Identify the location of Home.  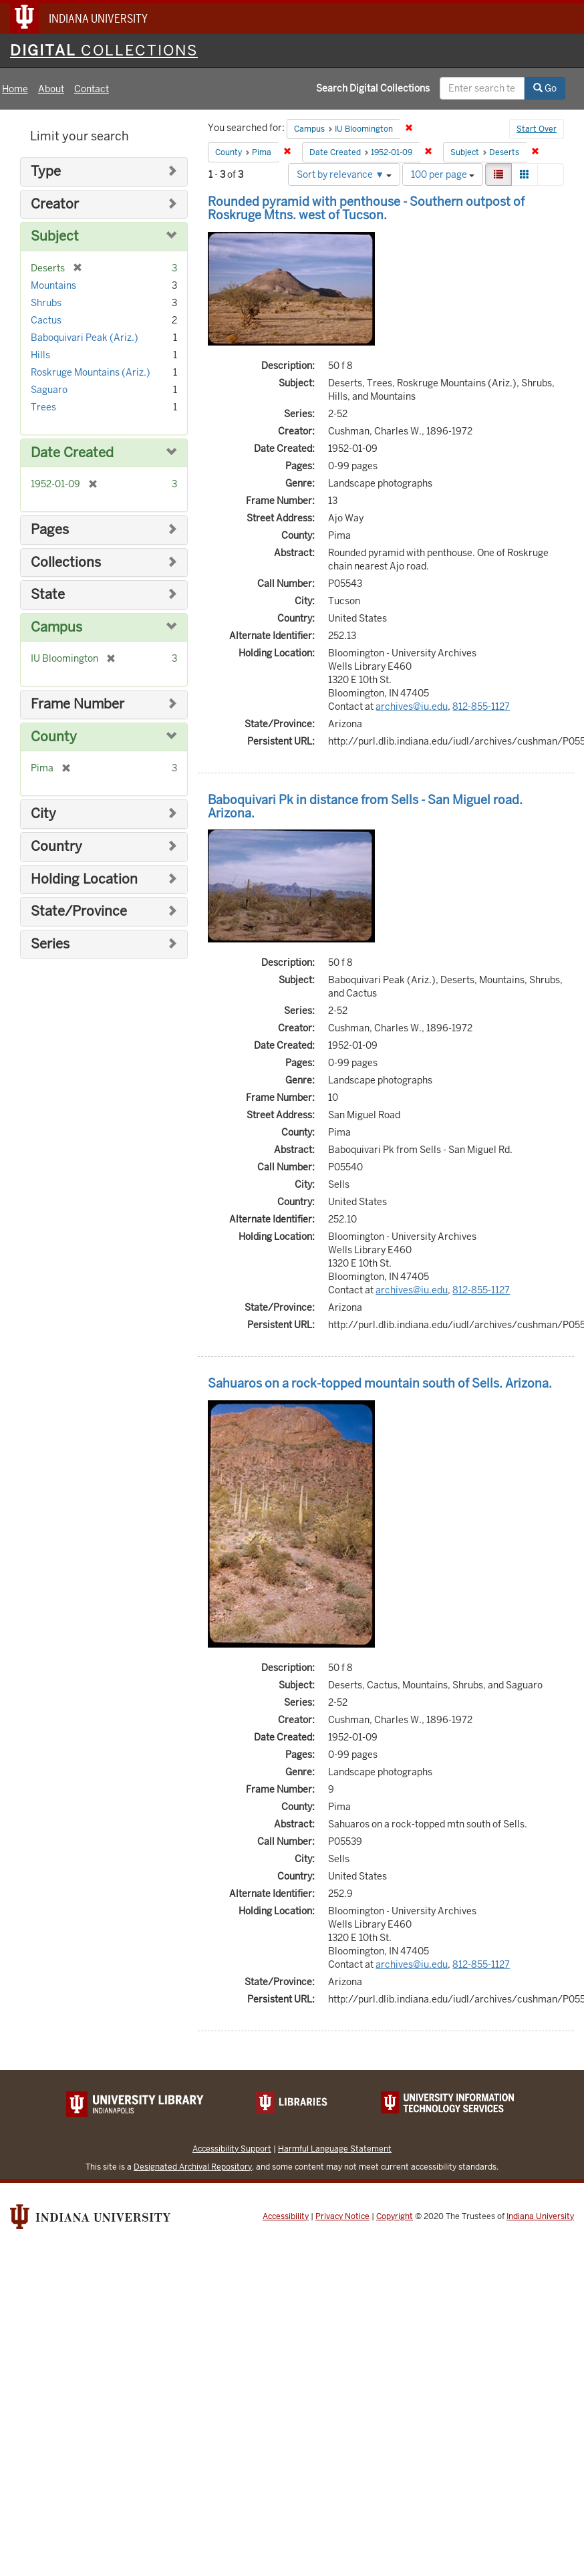
(15, 89).